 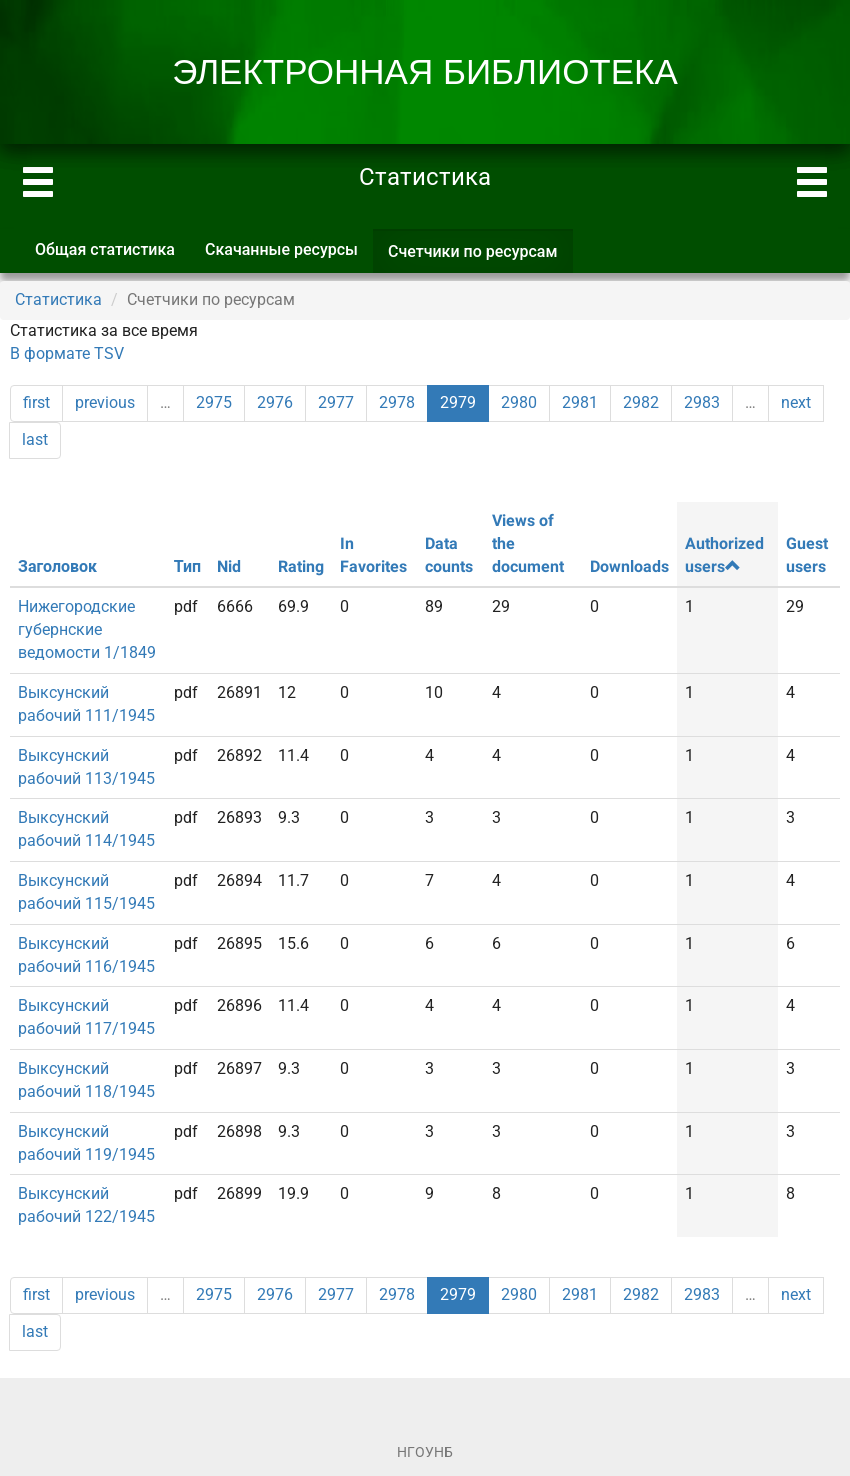 What do you see at coordinates (214, 402) in the screenshot?
I see `2975` at bounding box center [214, 402].